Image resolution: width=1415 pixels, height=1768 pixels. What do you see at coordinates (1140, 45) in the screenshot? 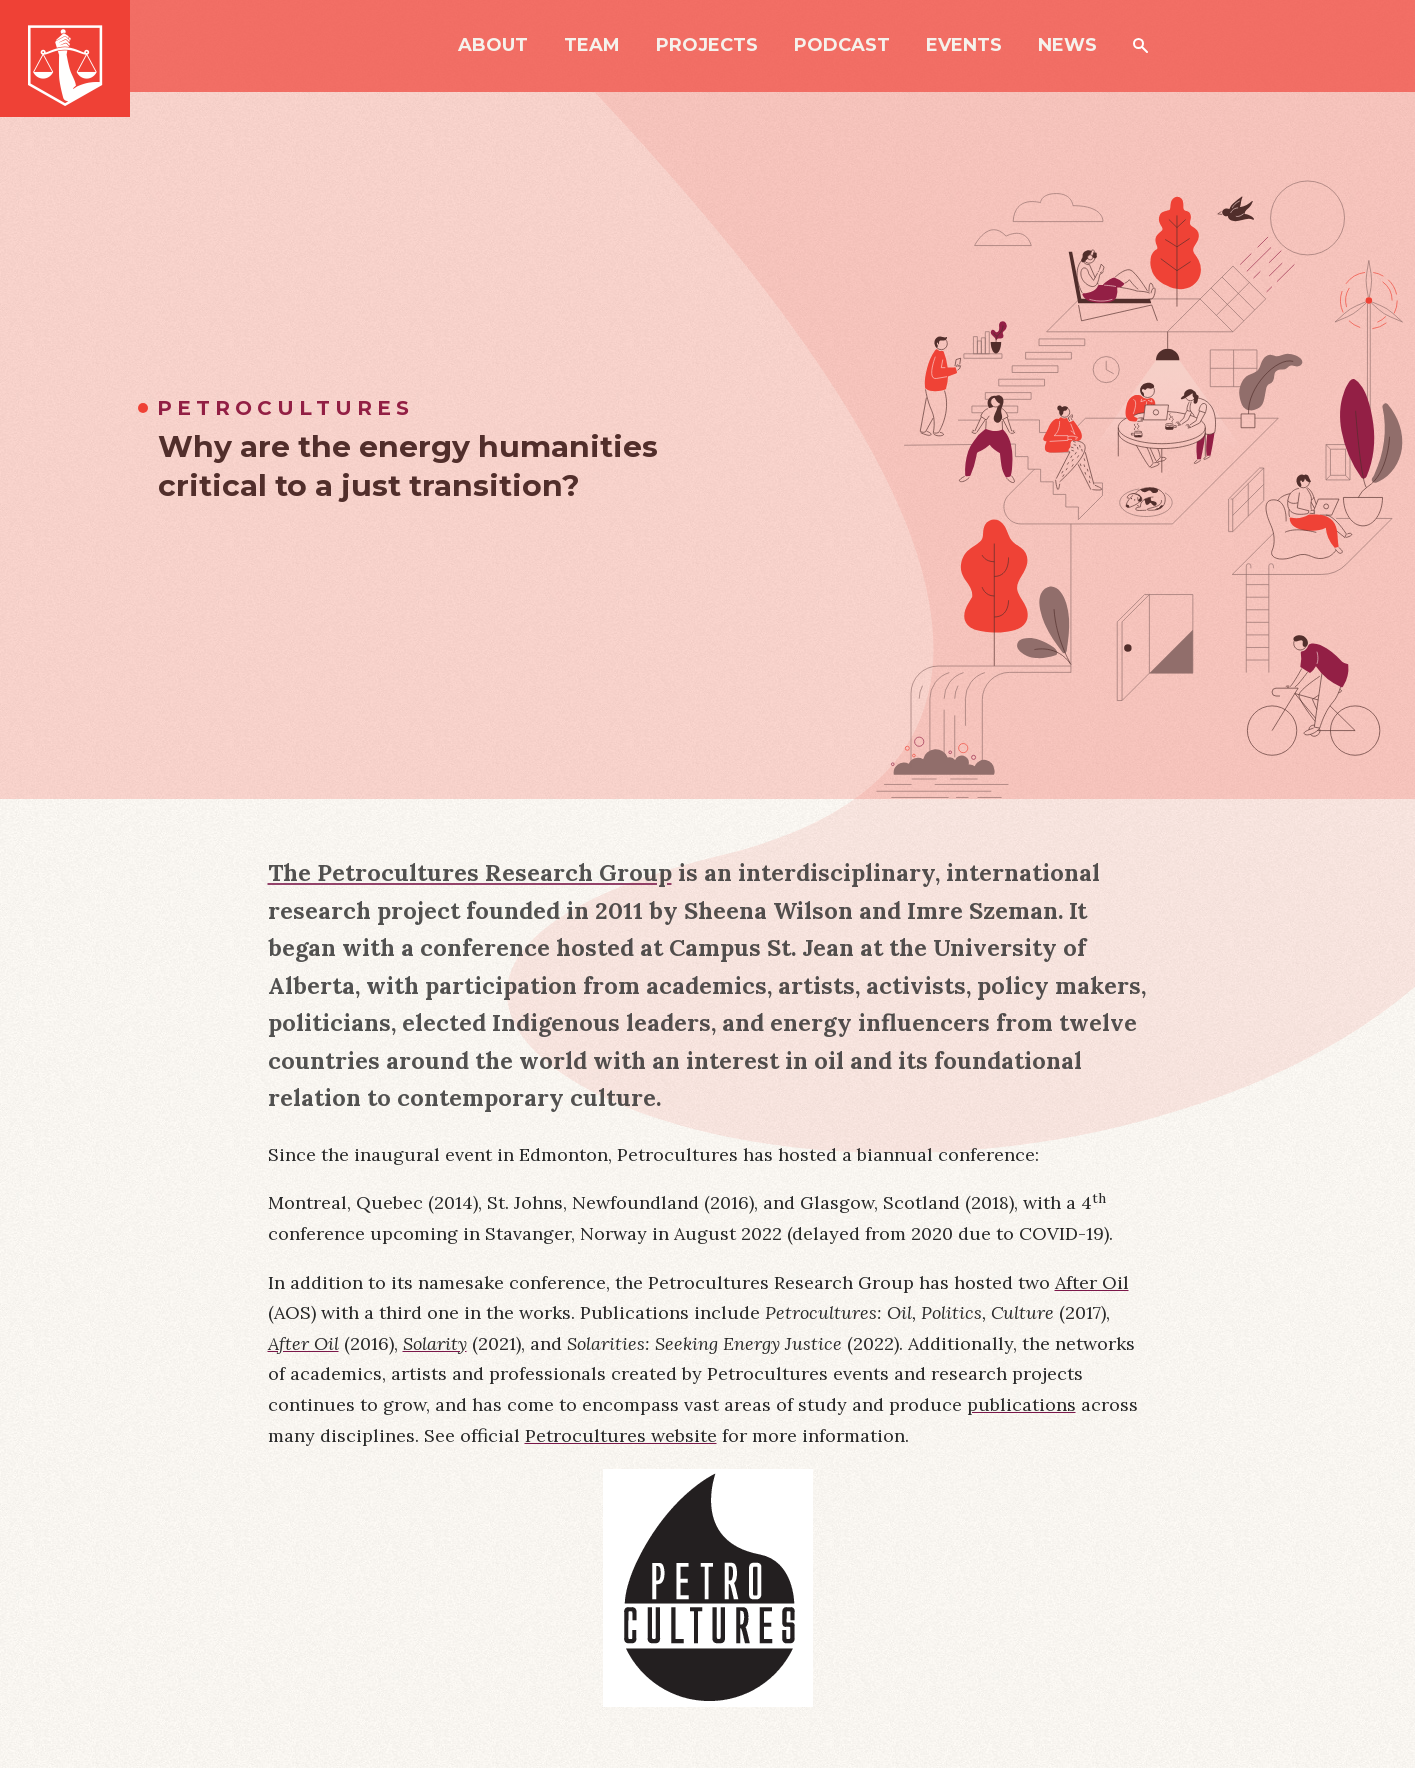
I see `Search` at bounding box center [1140, 45].